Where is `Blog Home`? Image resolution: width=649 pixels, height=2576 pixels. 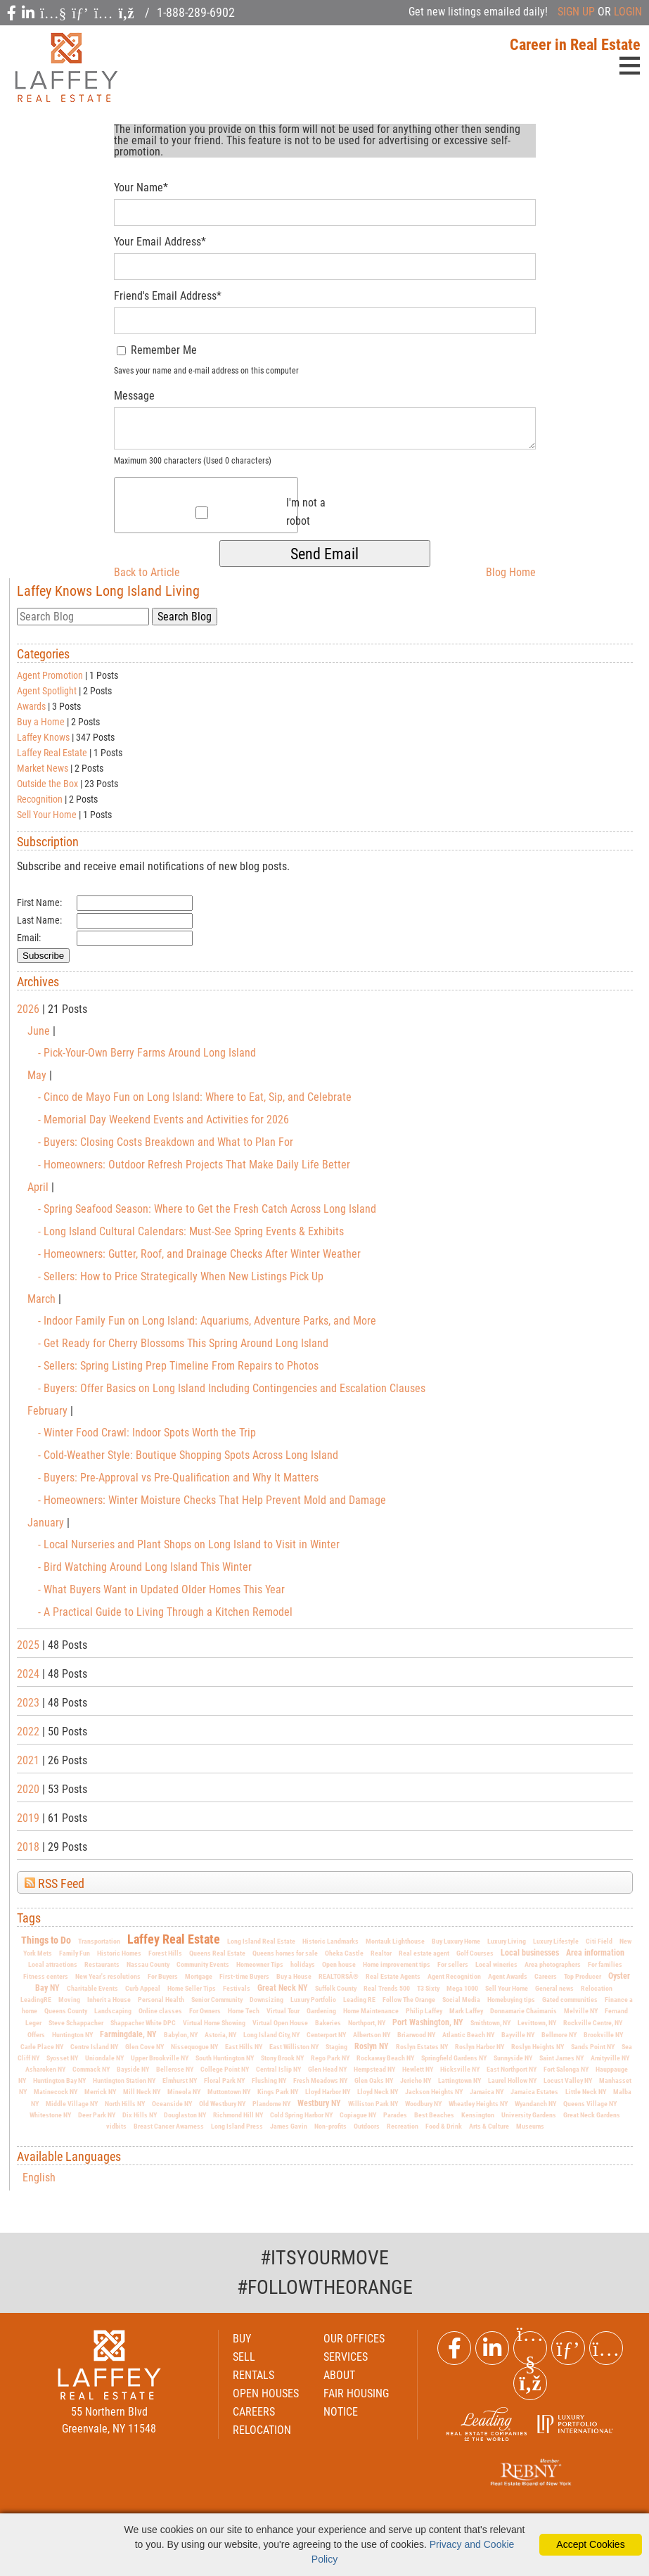
Blog Home is located at coordinates (511, 572).